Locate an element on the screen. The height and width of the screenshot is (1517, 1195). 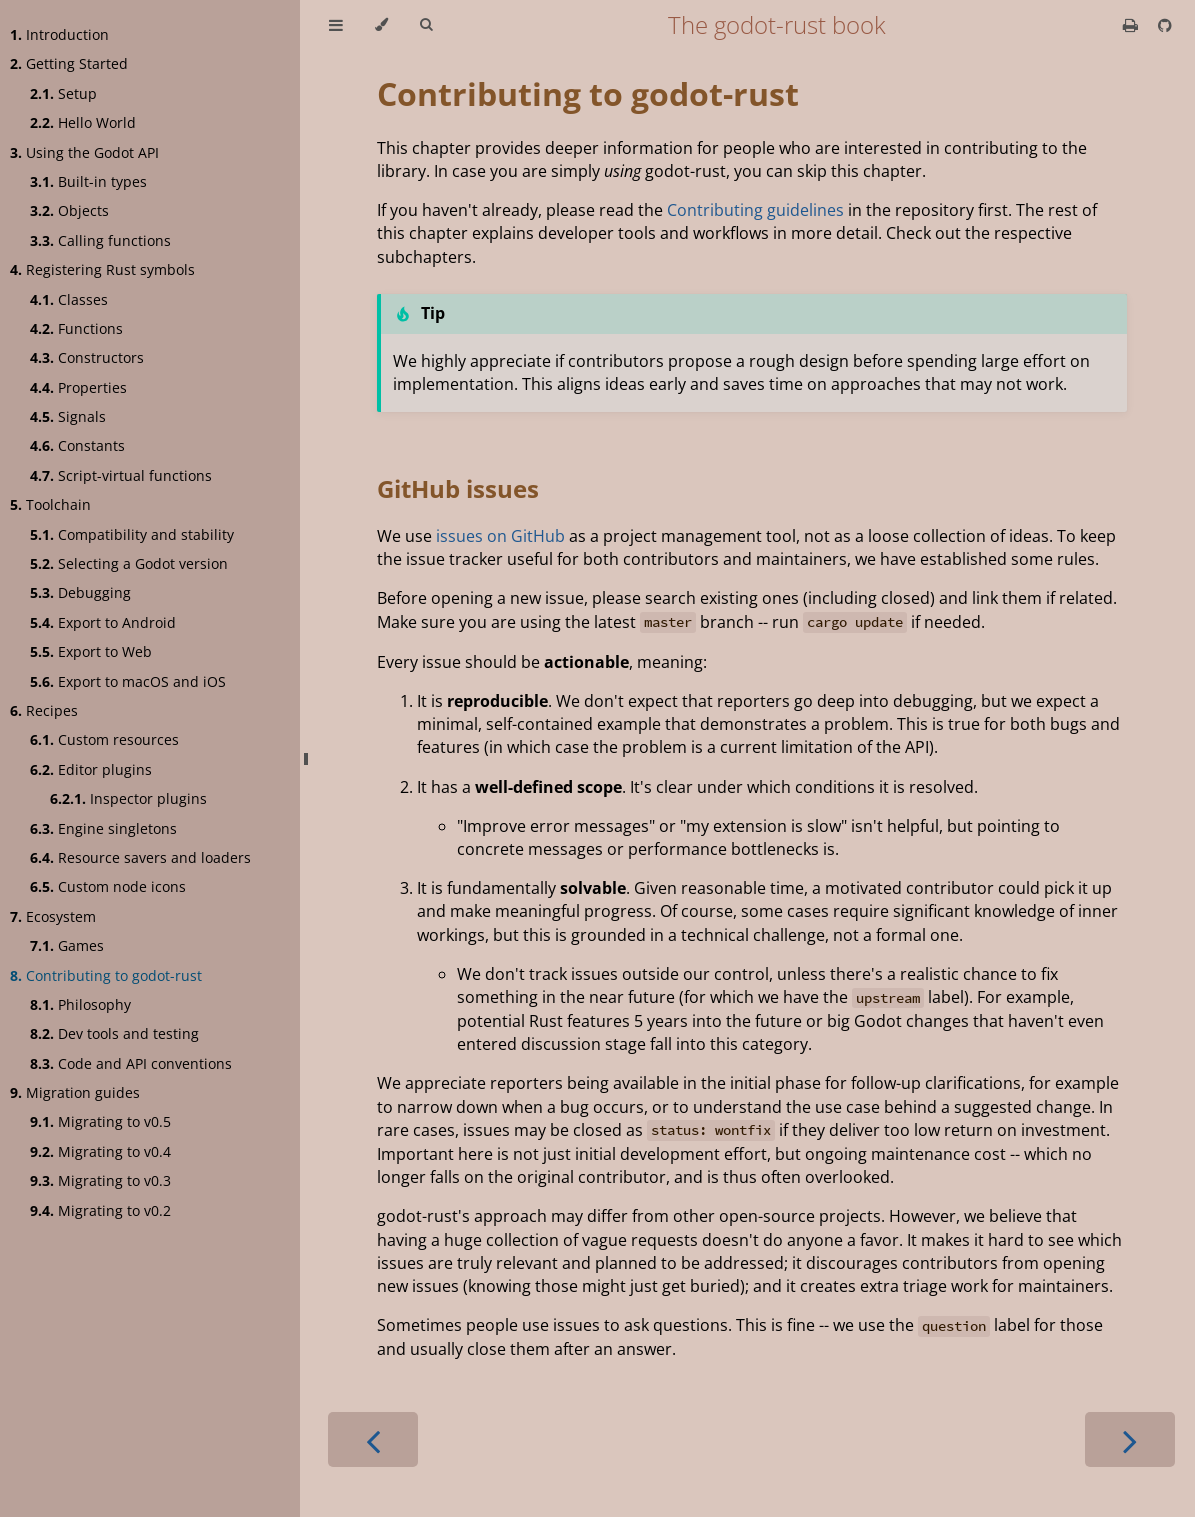
Dev tools and testing is located at coordinates (114, 1033).